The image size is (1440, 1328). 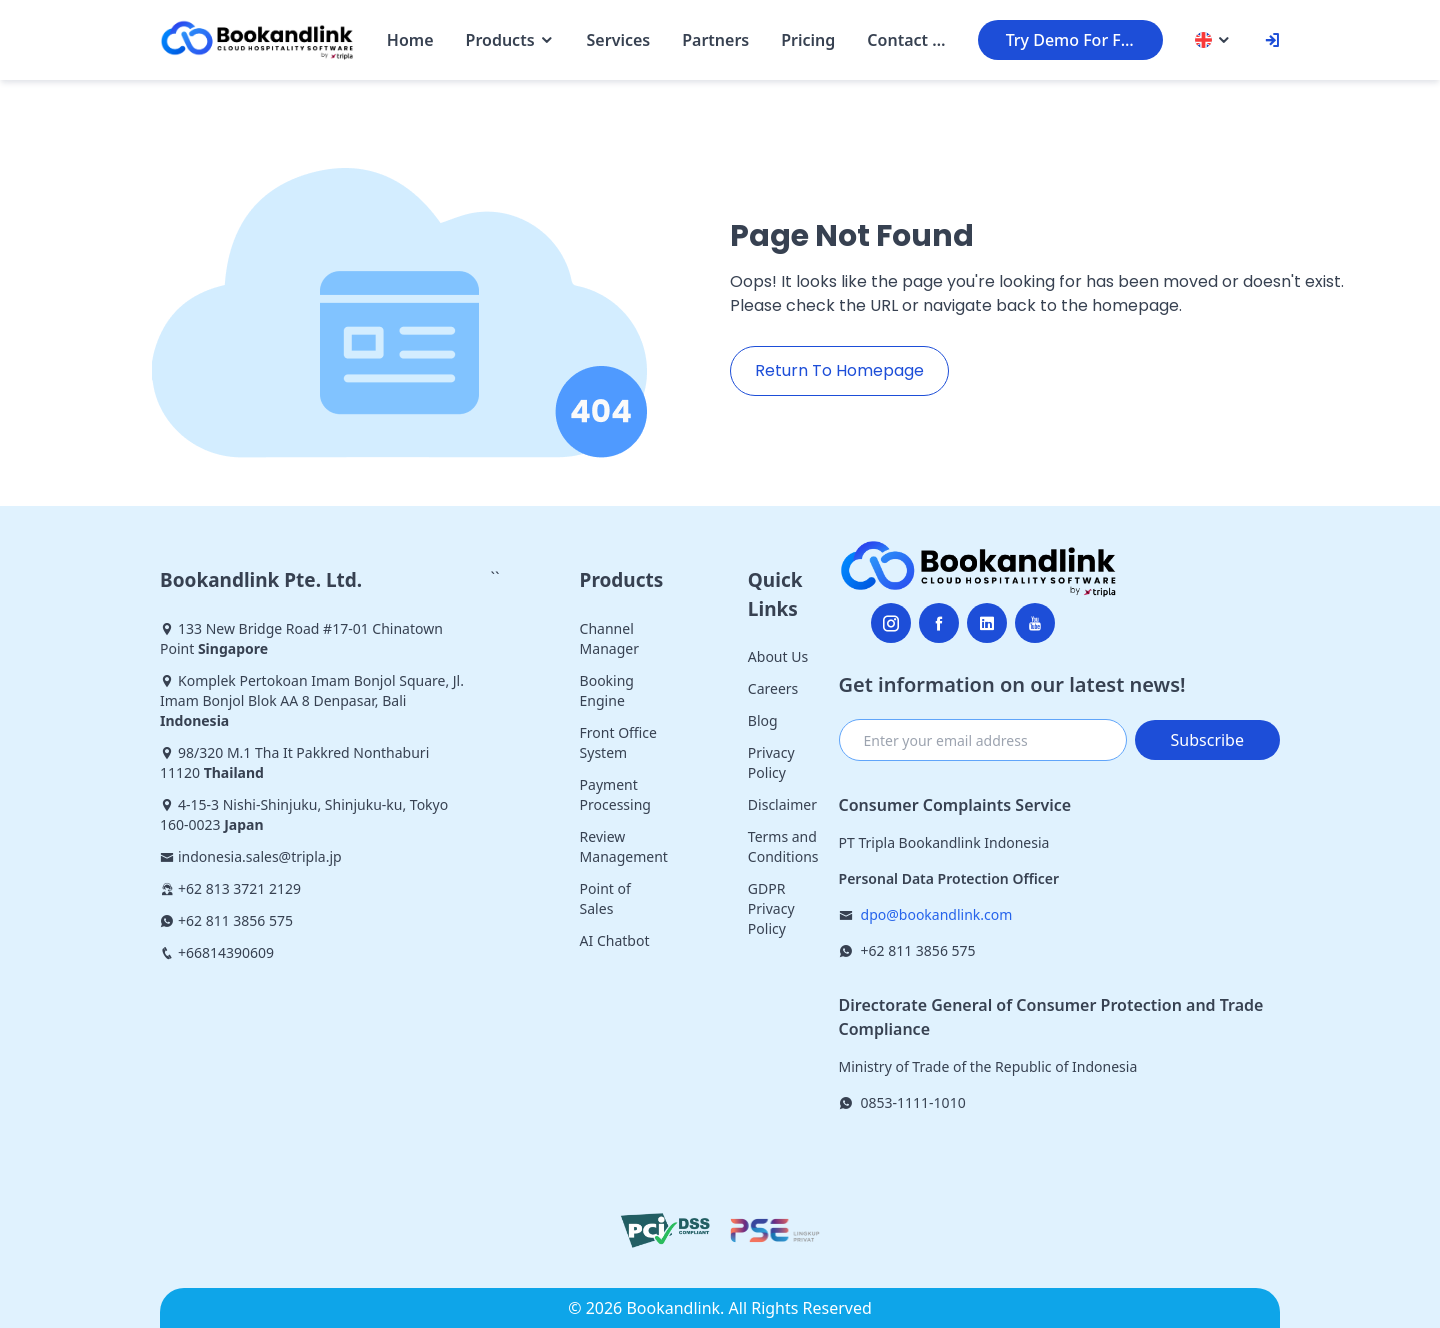 What do you see at coordinates (771, 908) in the screenshot?
I see `GDPR Privacy Policy` at bounding box center [771, 908].